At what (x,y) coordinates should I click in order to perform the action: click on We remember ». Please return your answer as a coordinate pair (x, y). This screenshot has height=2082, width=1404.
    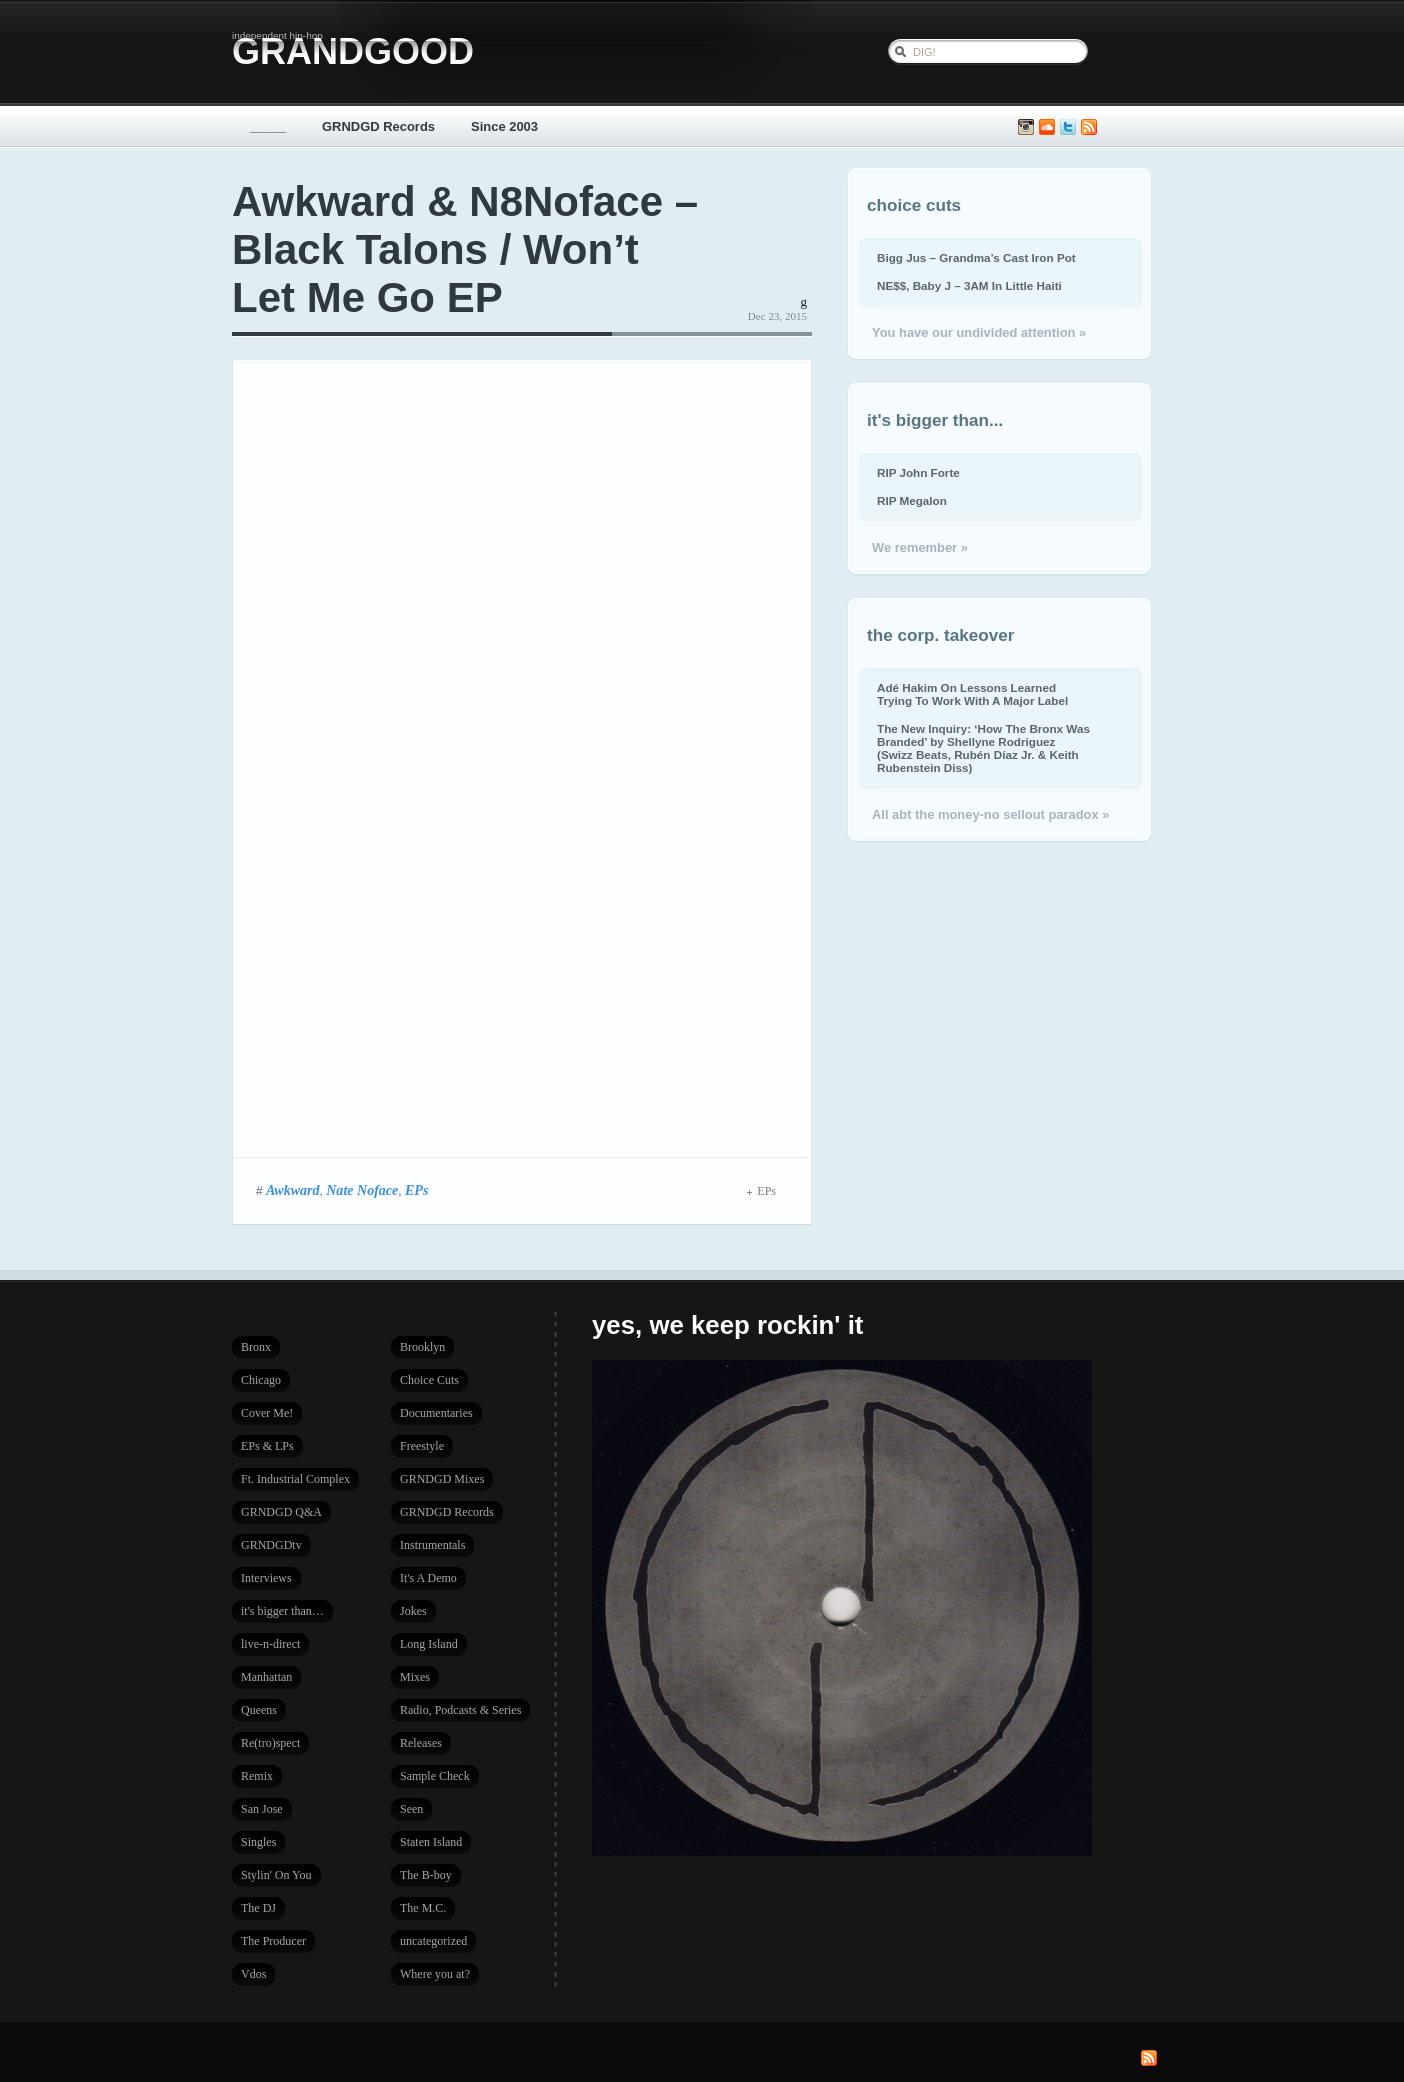
    Looking at the image, I should click on (920, 547).